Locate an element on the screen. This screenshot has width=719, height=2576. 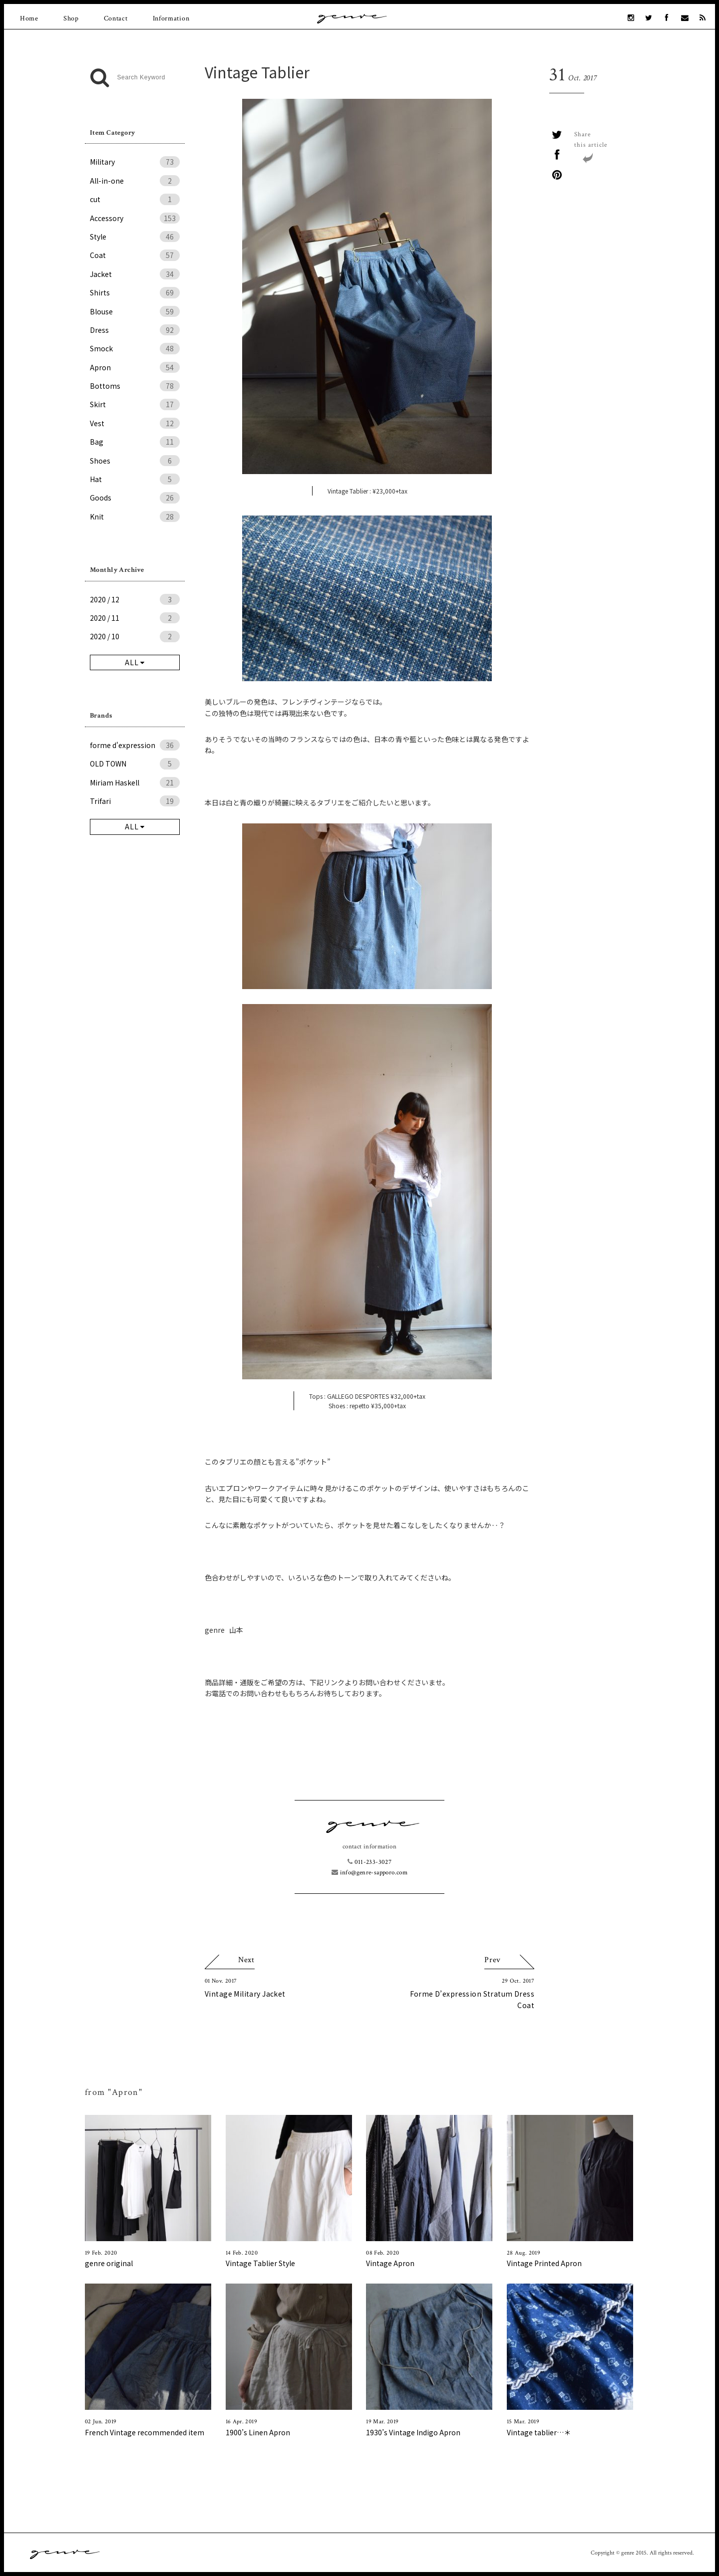
2020 / 11 is located at coordinates (135, 617).